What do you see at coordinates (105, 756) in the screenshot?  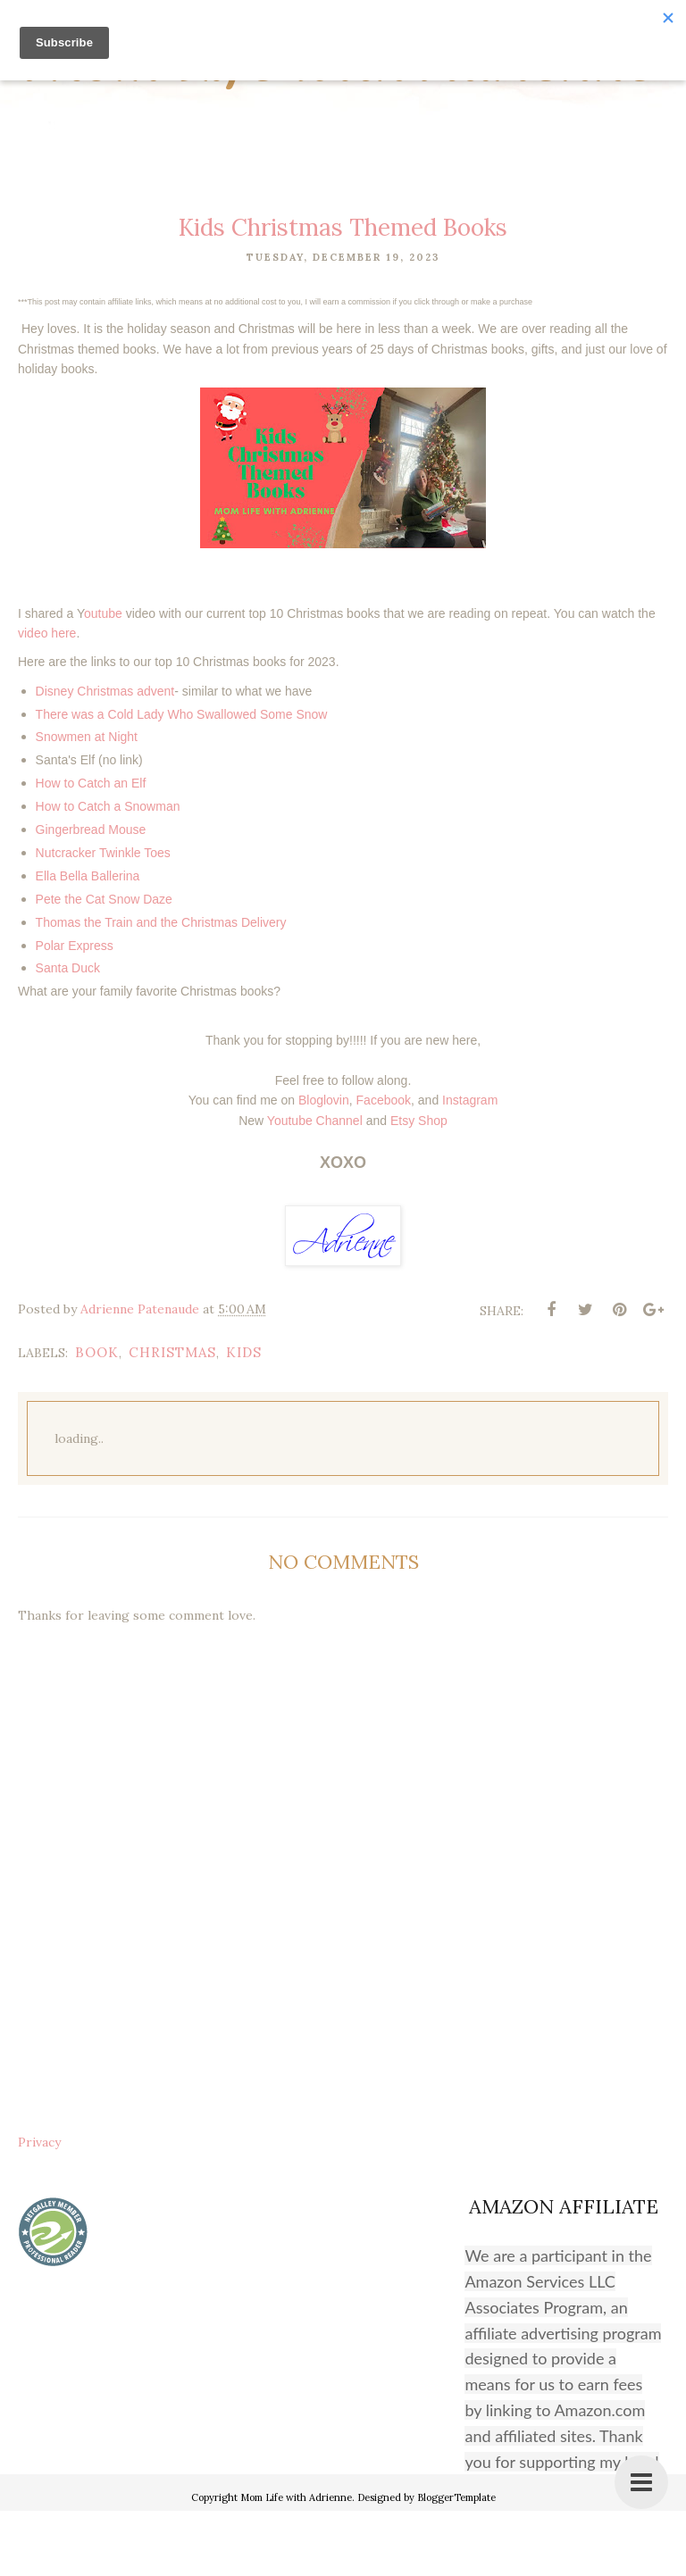 I see `Disney Christmas advent` at bounding box center [105, 756].